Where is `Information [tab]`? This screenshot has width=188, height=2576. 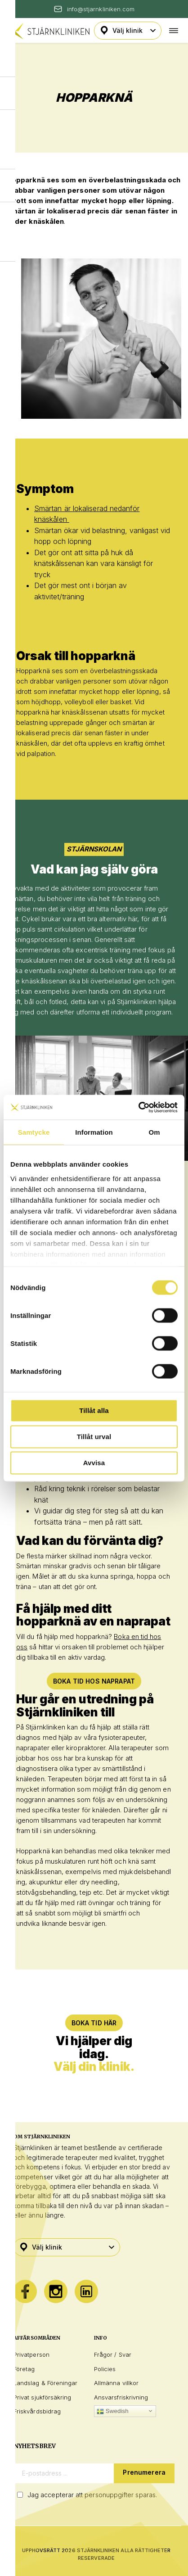 Information [tab] is located at coordinates (93, 1132).